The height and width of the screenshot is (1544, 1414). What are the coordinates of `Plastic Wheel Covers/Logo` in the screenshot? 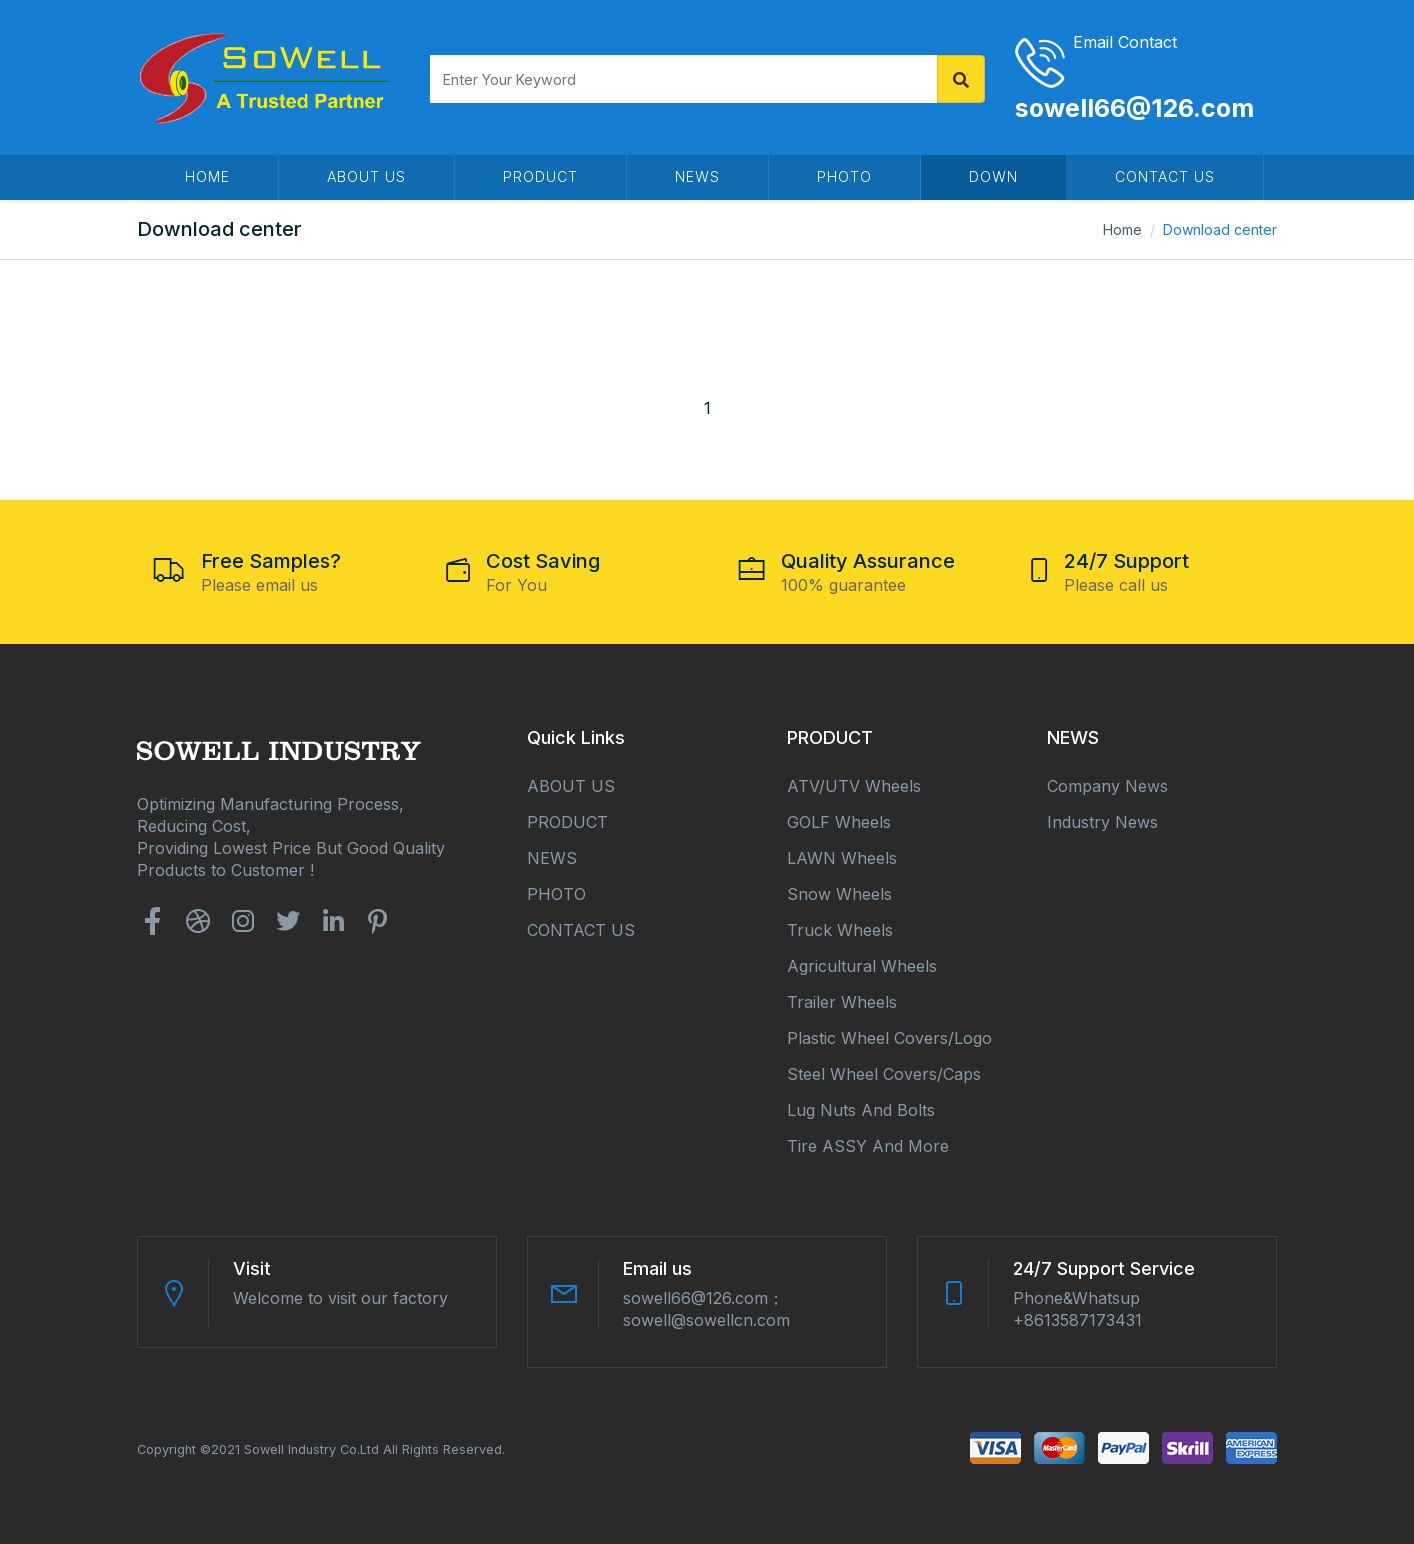 It's located at (889, 1038).